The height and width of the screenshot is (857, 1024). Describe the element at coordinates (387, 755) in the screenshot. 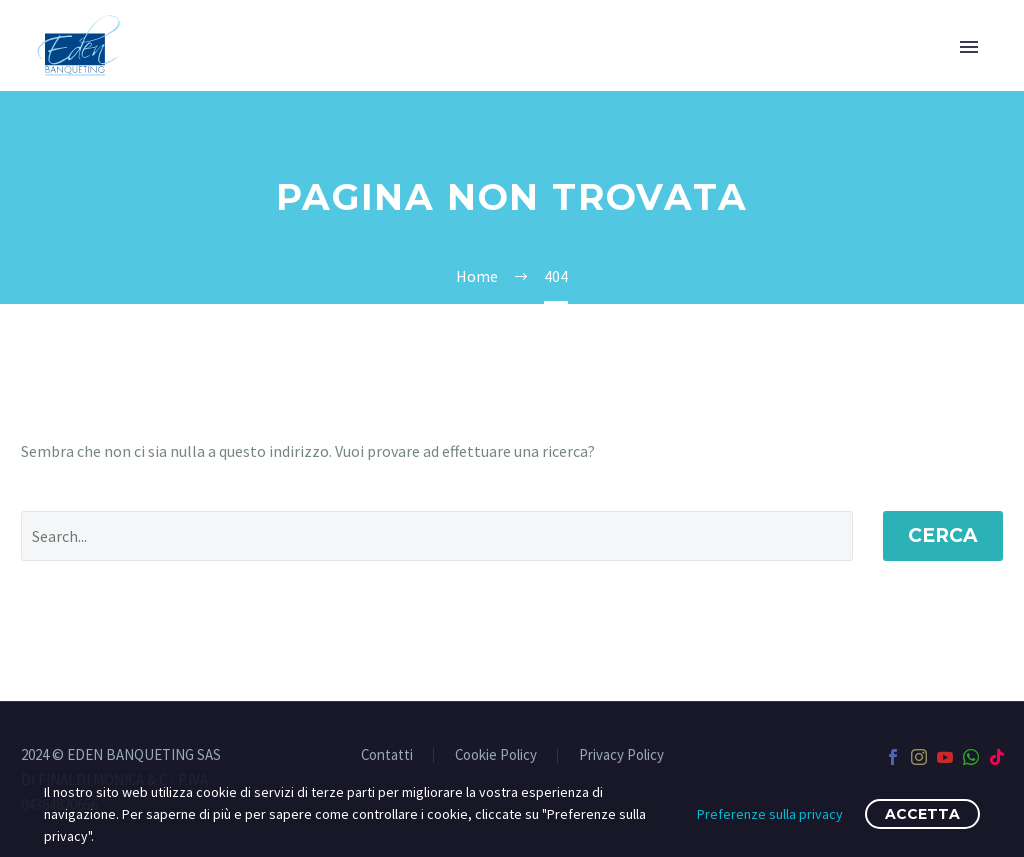

I see `Contatti` at that location.